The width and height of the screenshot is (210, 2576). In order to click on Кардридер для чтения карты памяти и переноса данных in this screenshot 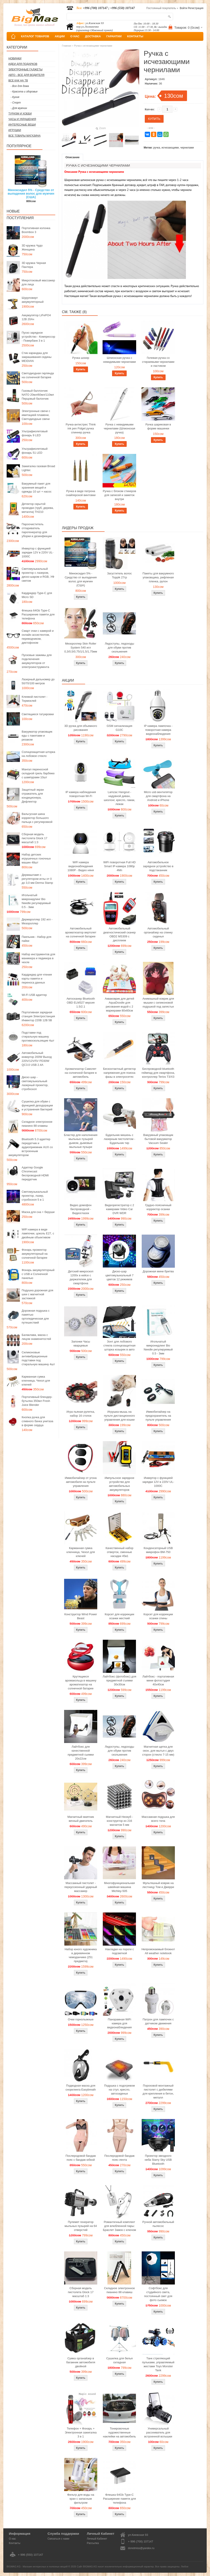, I will do `click(37, 978)`.